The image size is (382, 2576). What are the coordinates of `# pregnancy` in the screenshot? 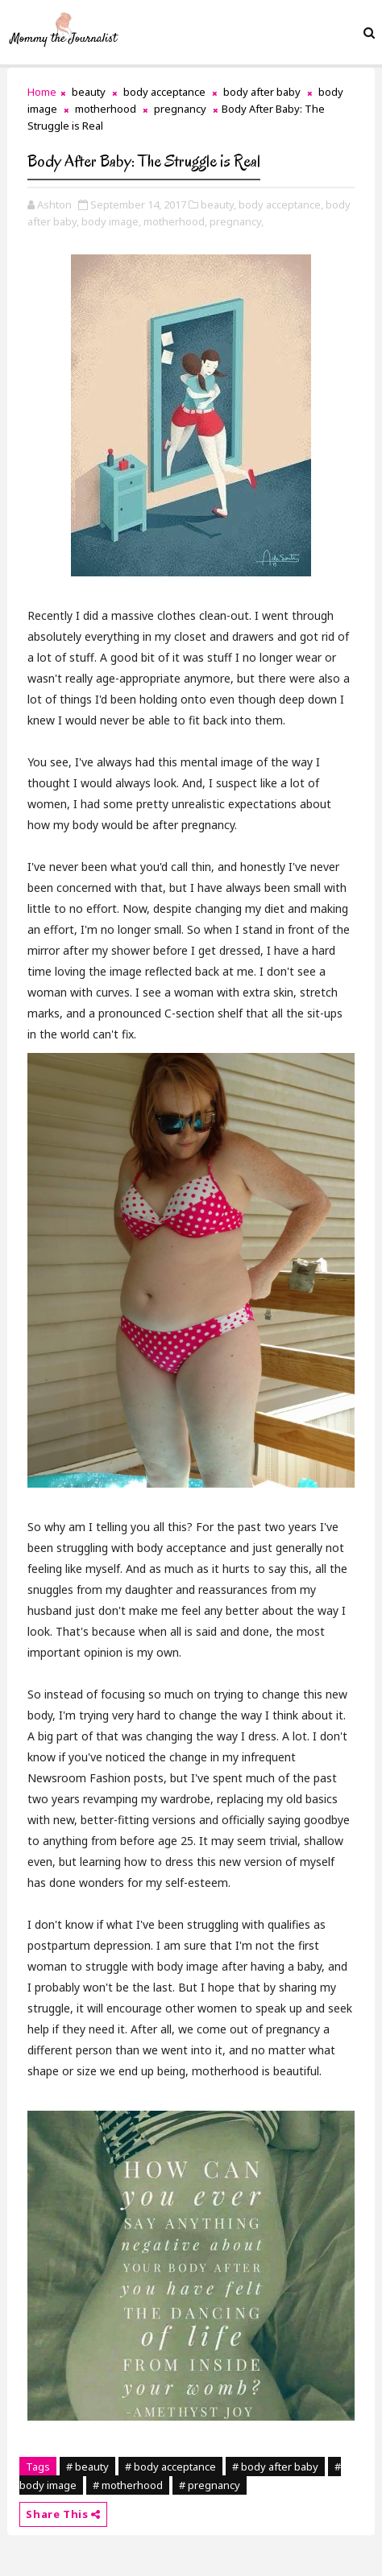 It's located at (209, 2485).